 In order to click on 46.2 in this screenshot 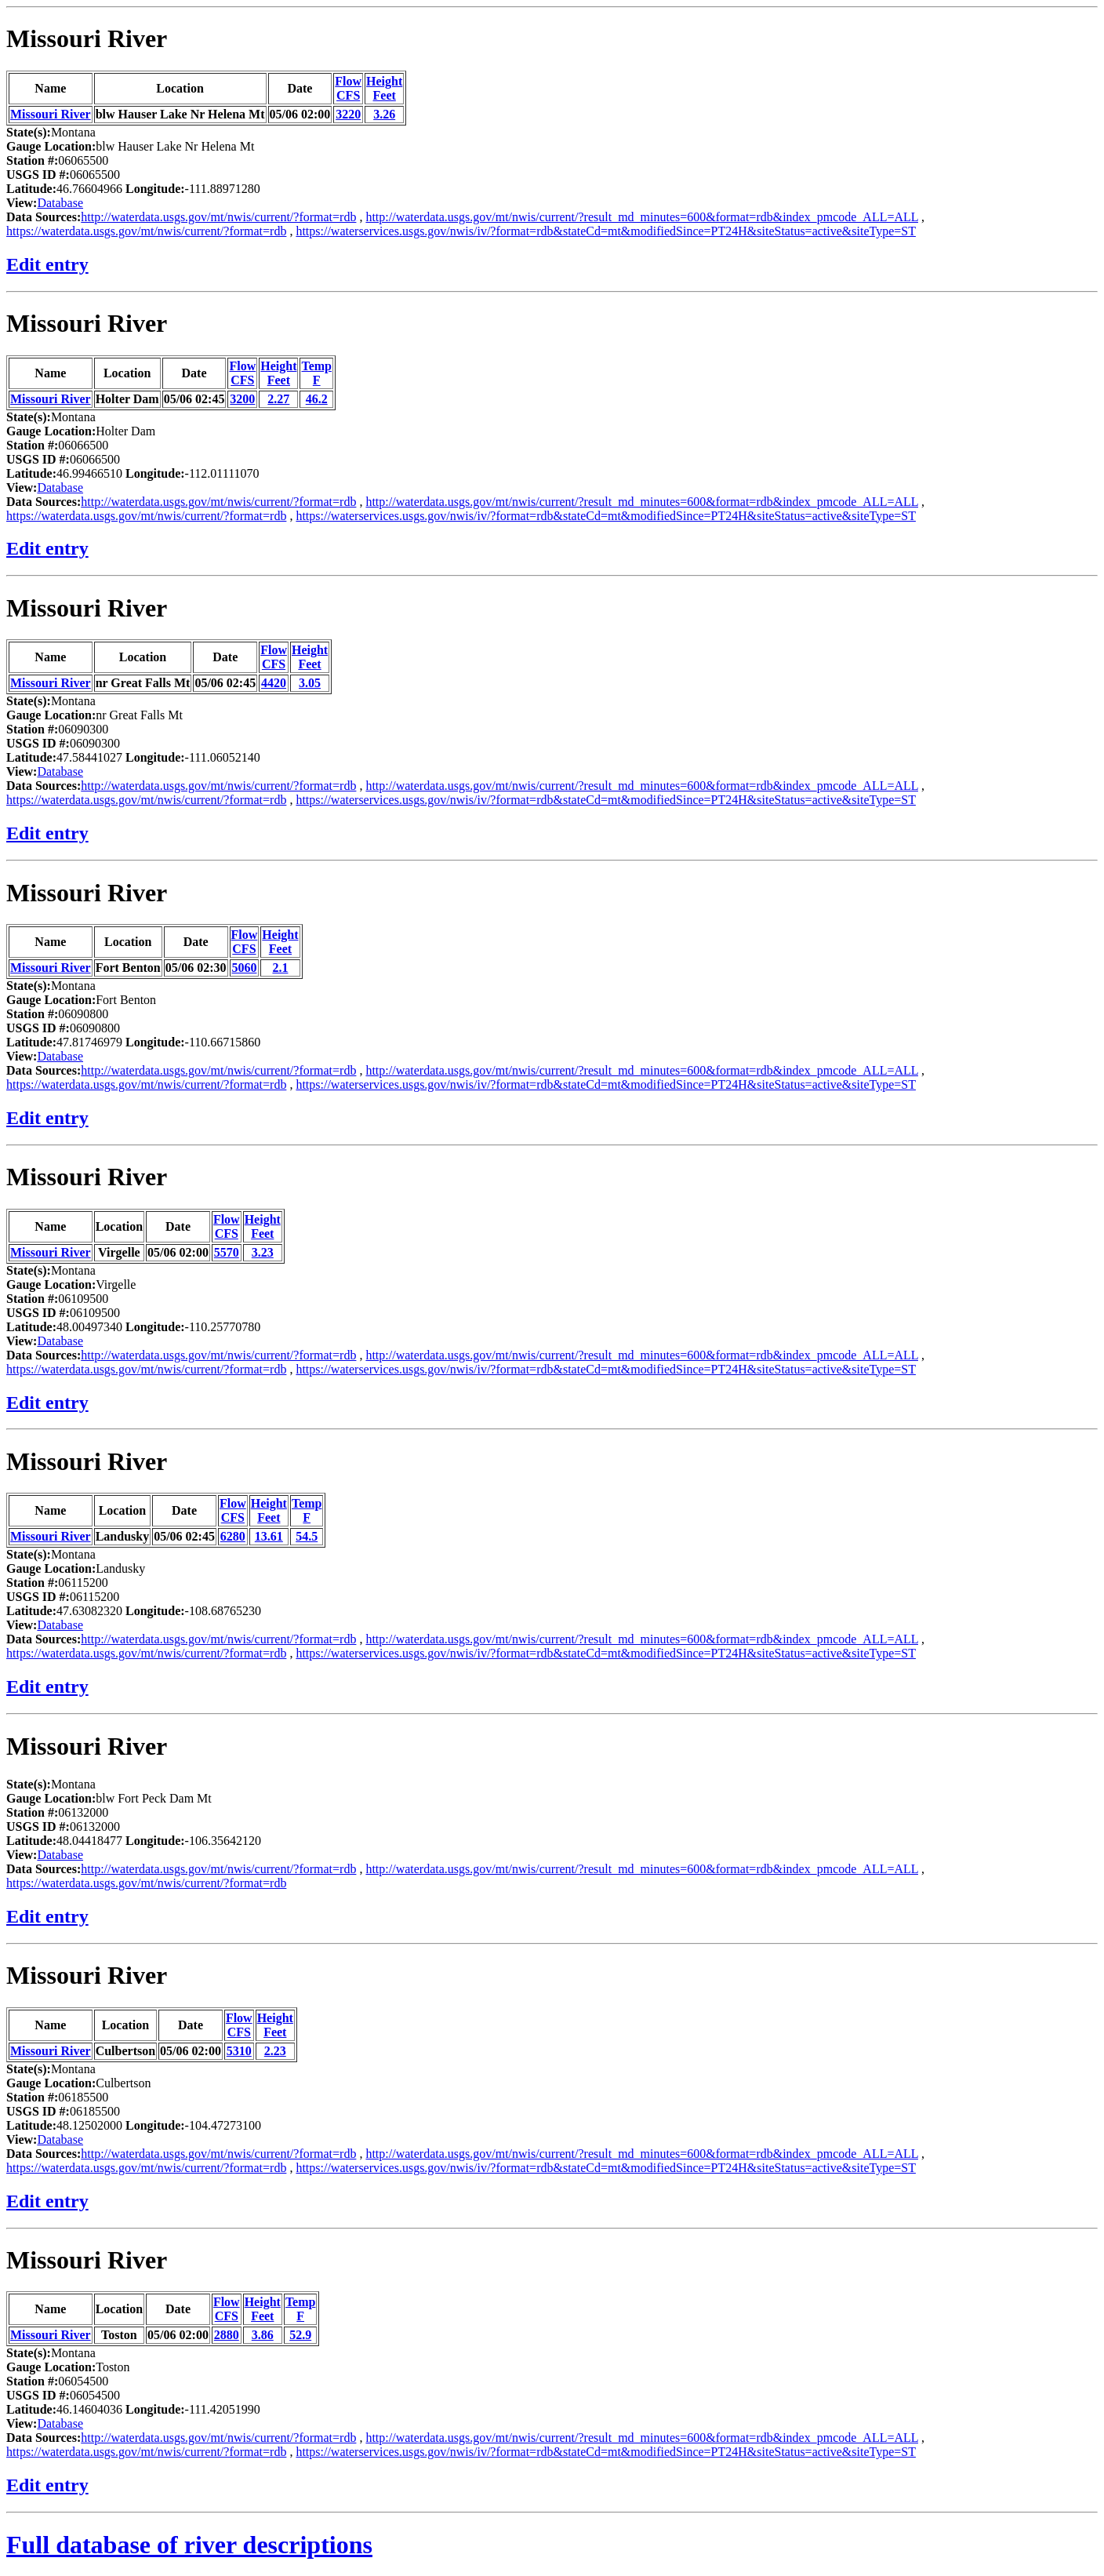, I will do `click(317, 399)`.